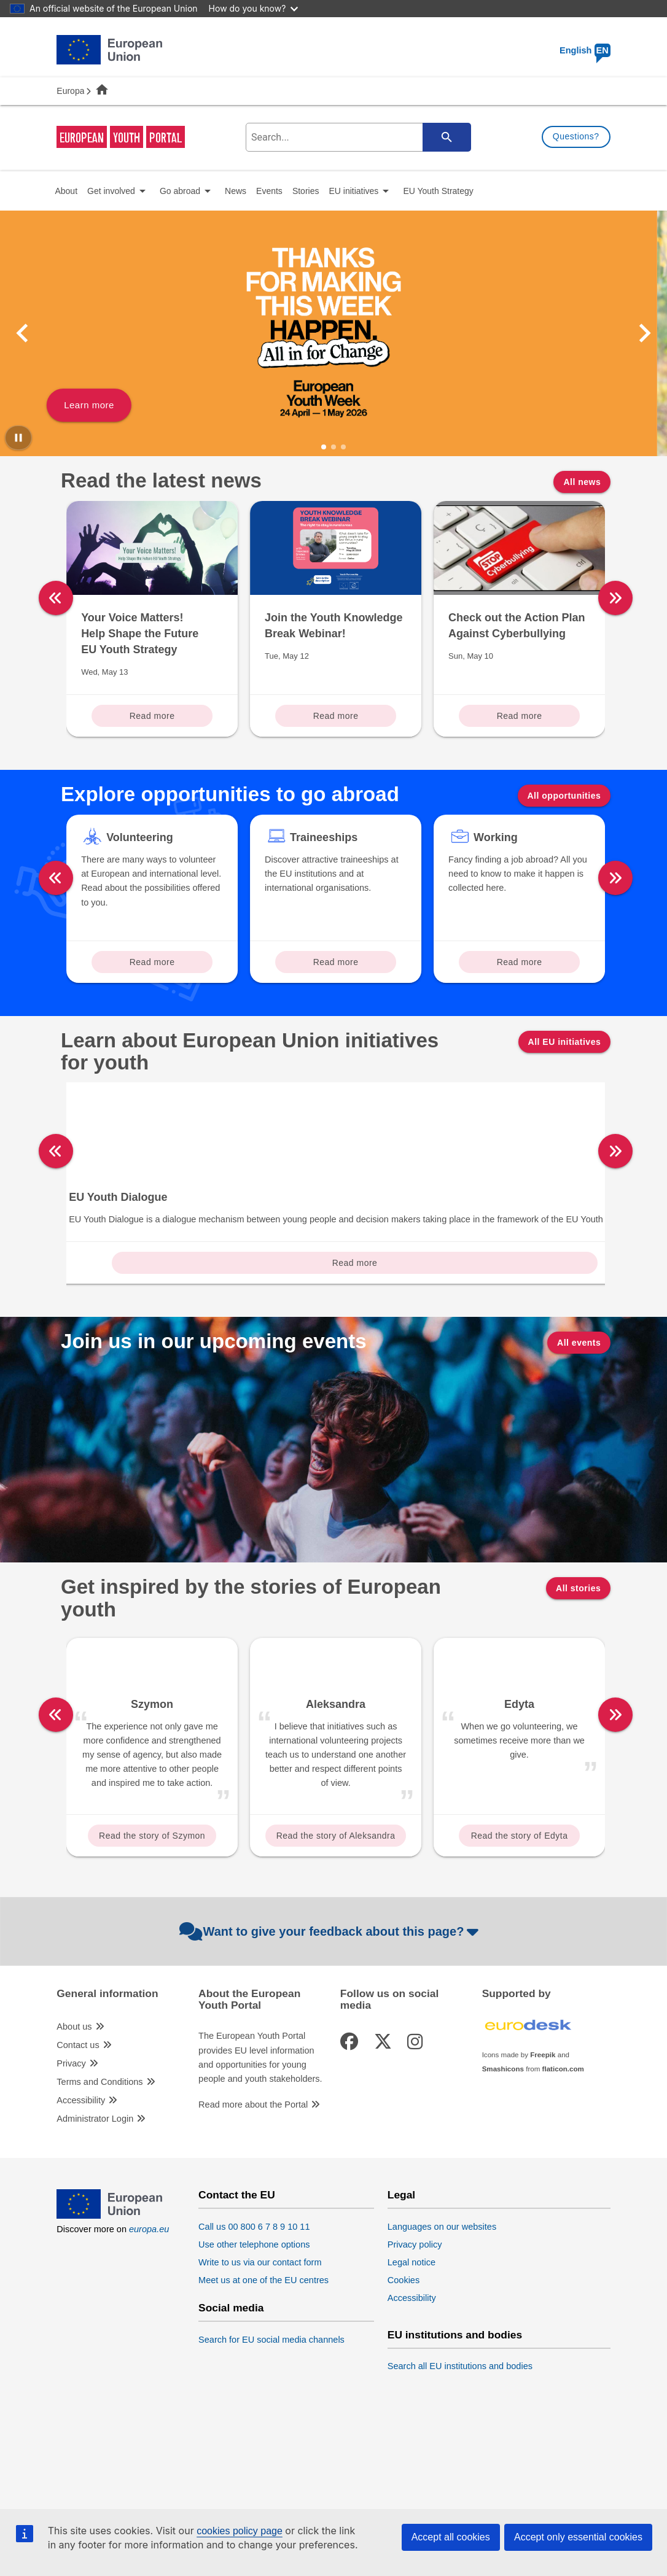 This screenshot has width=667, height=2576. I want to click on All opportunities, so click(564, 796).